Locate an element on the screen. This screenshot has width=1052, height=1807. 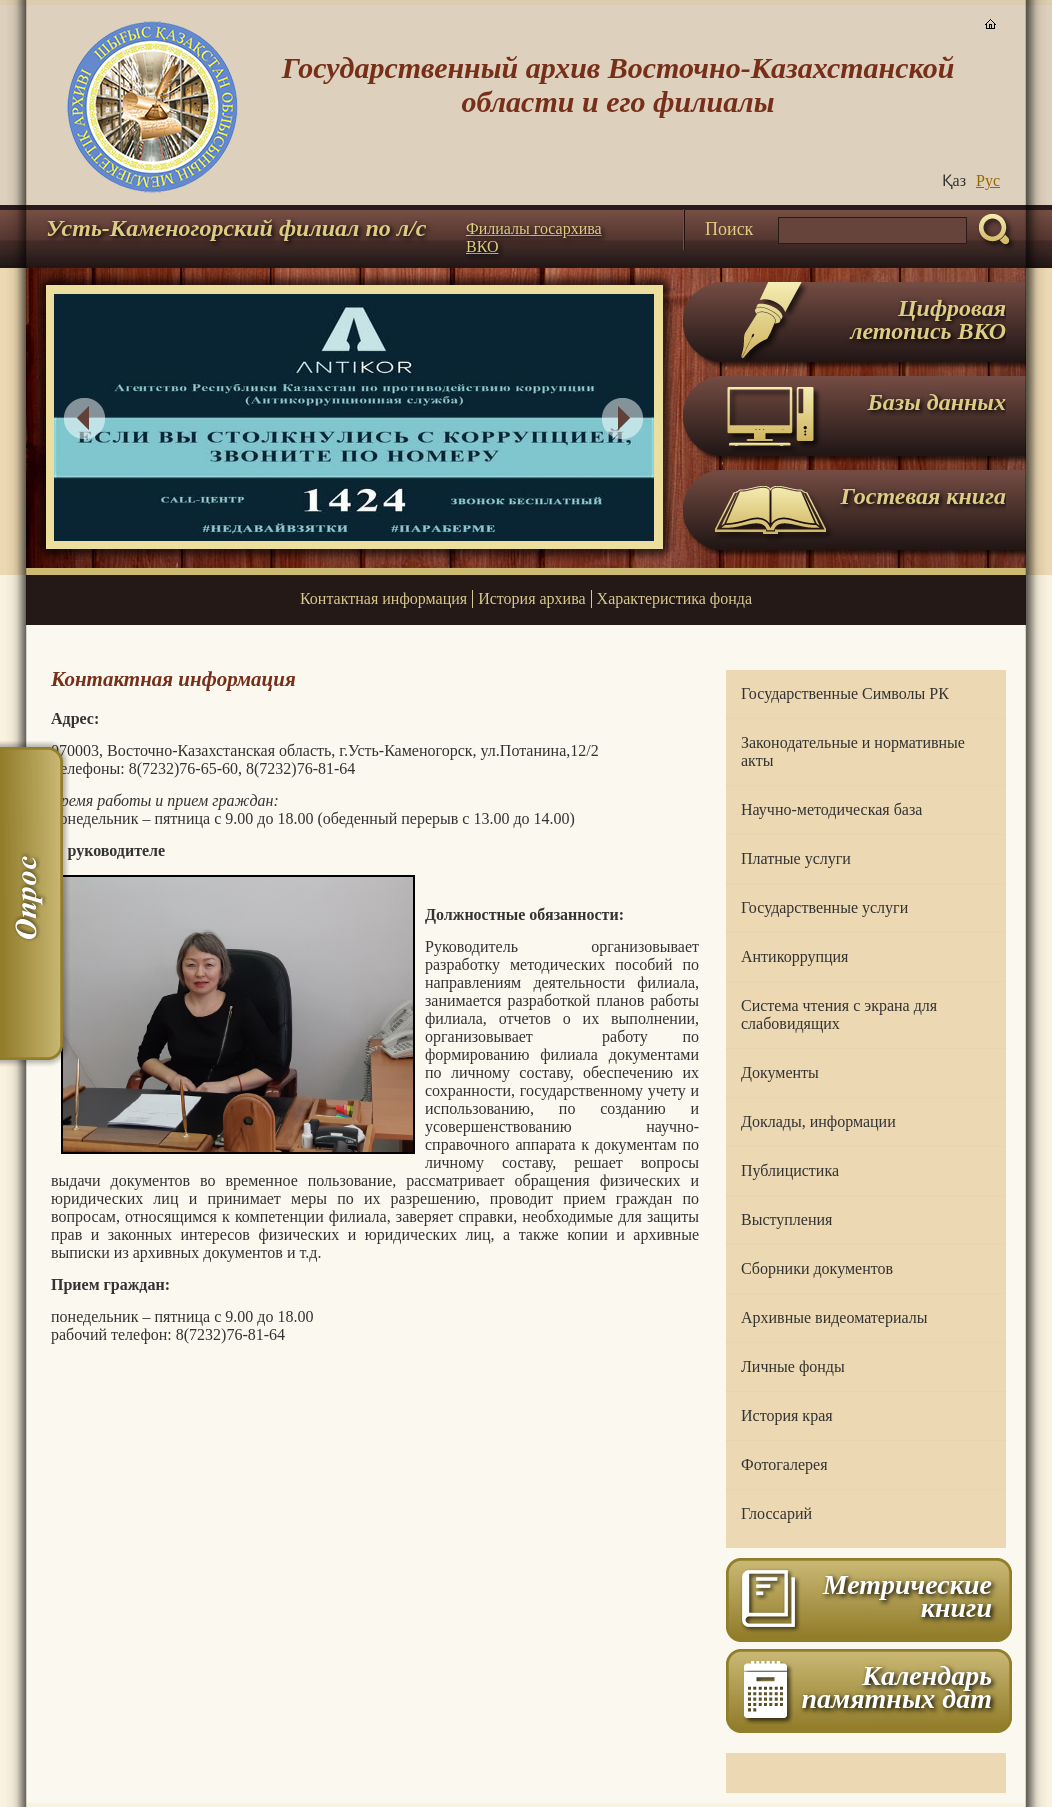
Фотогалерея is located at coordinates (784, 1464).